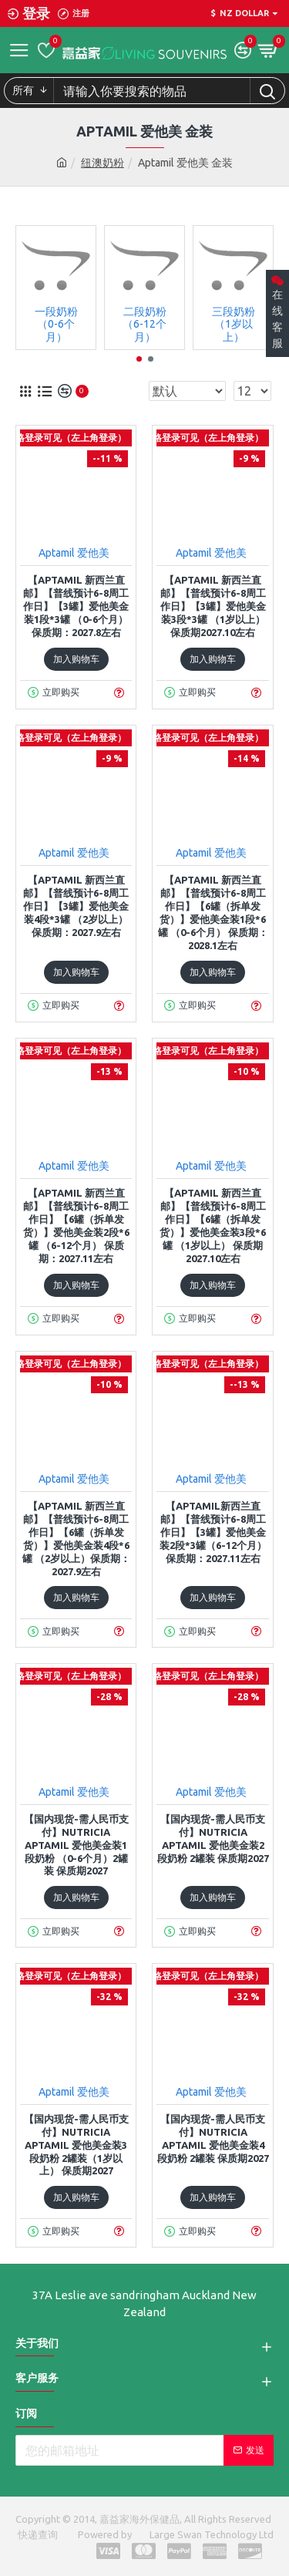 This screenshot has height=2576, width=289. What do you see at coordinates (213, 606) in the screenshot?
I see `【Aptamil 新西兰直邮】【普线预计6-8周工作日】【3罐】爱他美金装3段*3罐 （1岁以上） 保质期2027.10左右` at bounding box center [213, 606].